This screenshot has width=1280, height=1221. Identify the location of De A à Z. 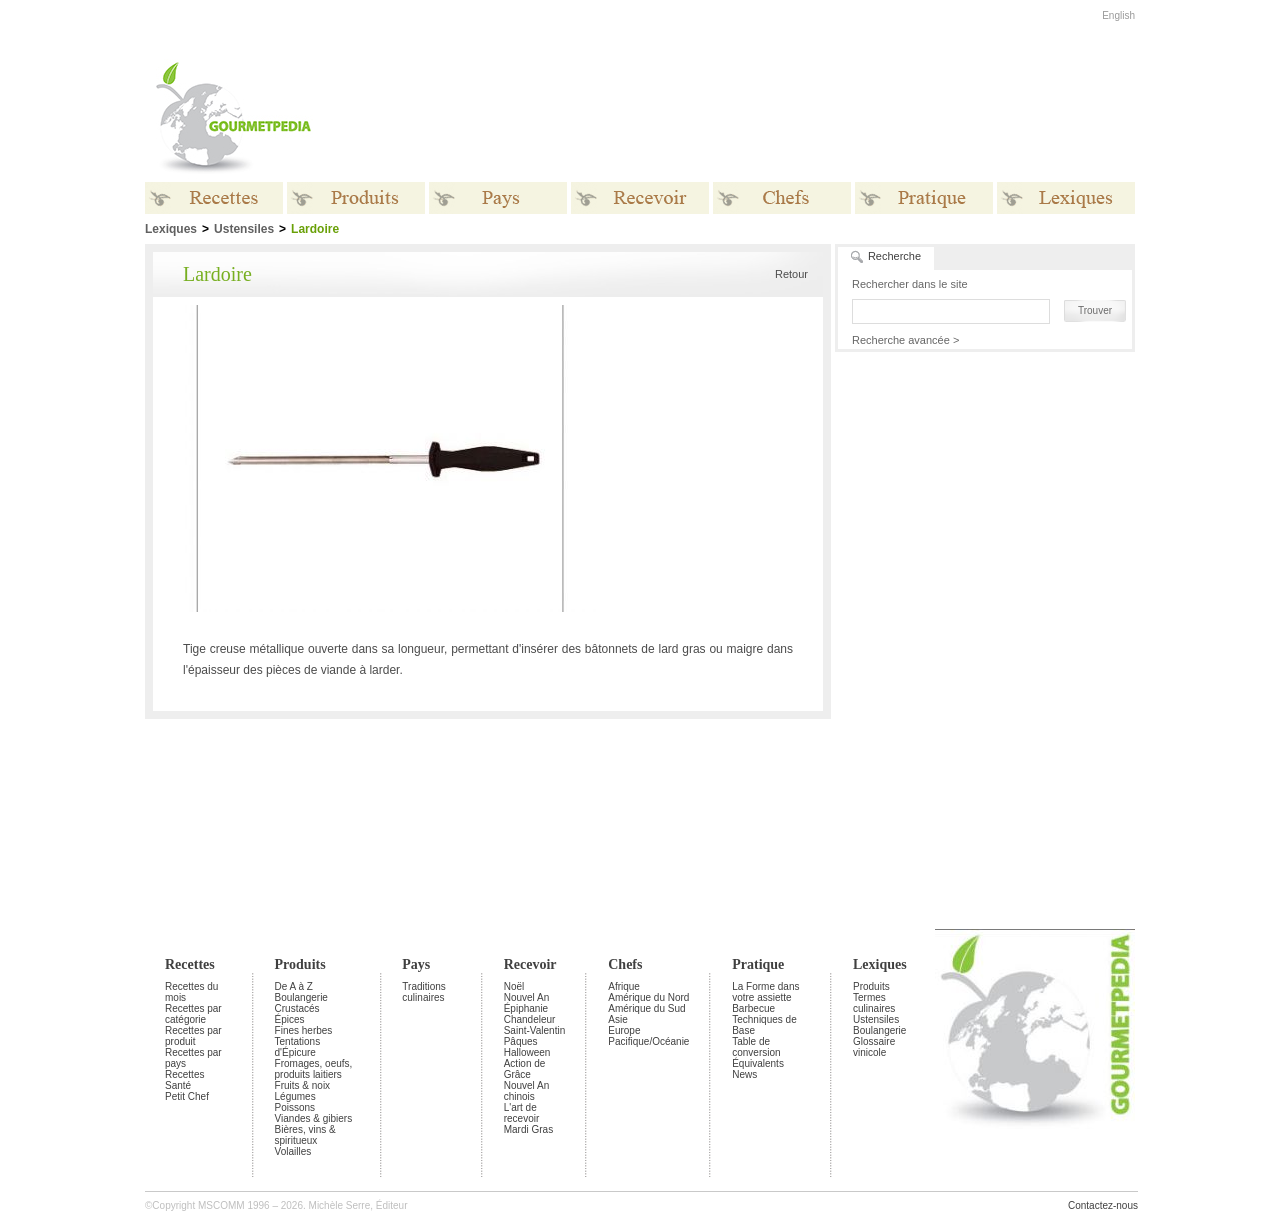
(294, 986).